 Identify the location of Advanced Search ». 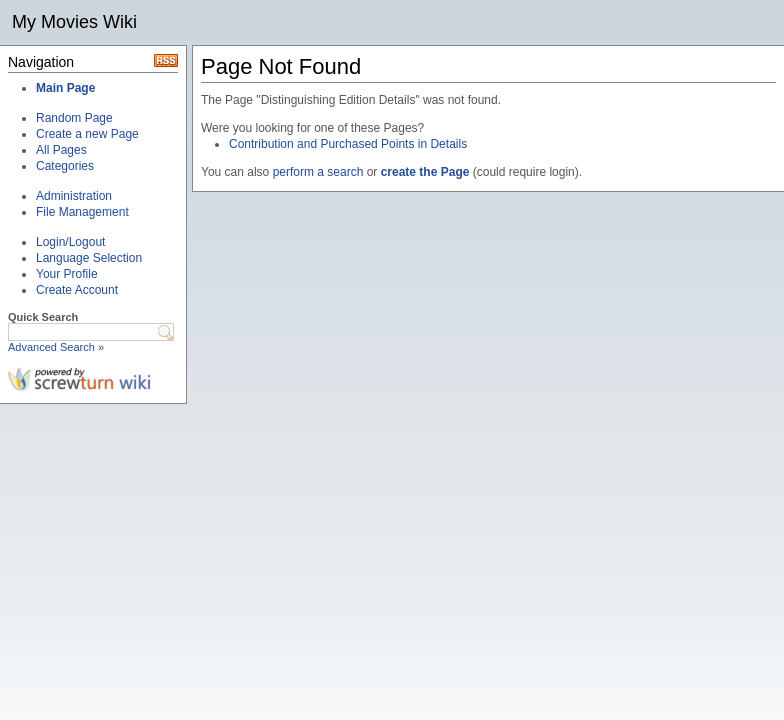
(56, 347).